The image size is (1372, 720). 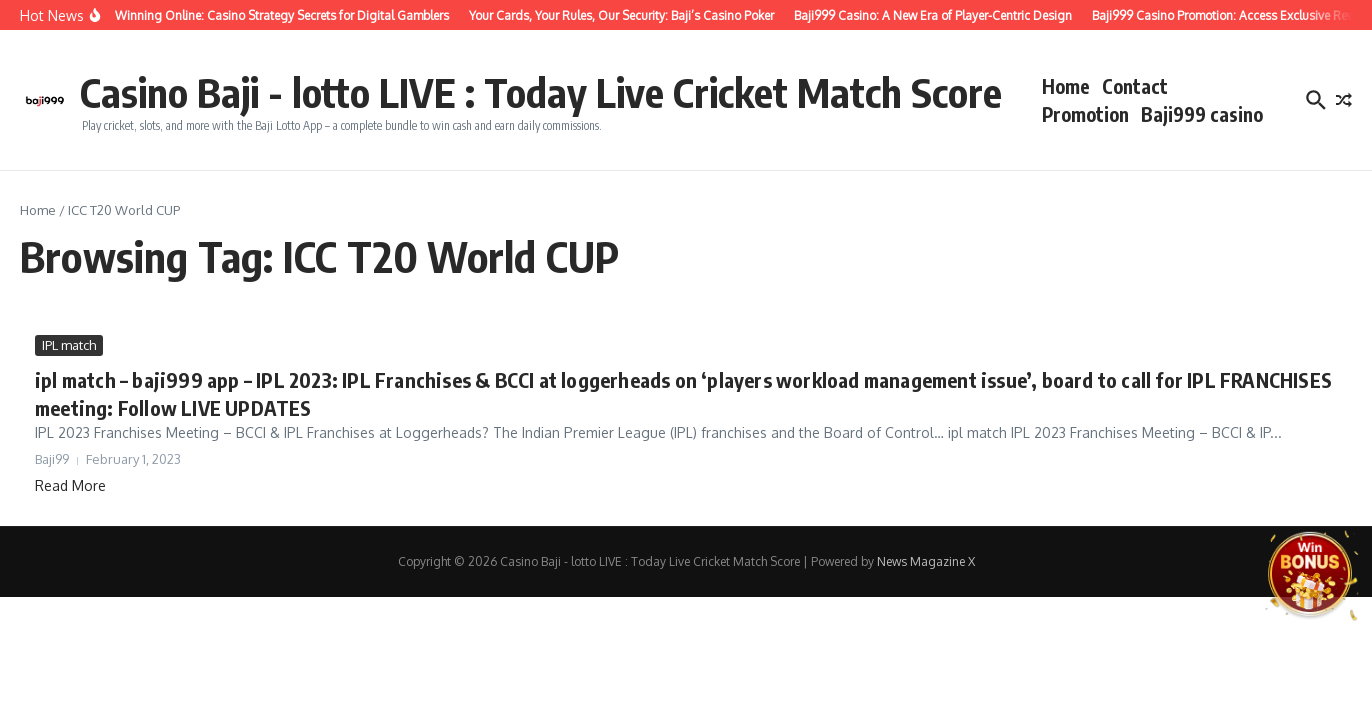 I want to click on News Magazine X, so click(x=926, y=561).